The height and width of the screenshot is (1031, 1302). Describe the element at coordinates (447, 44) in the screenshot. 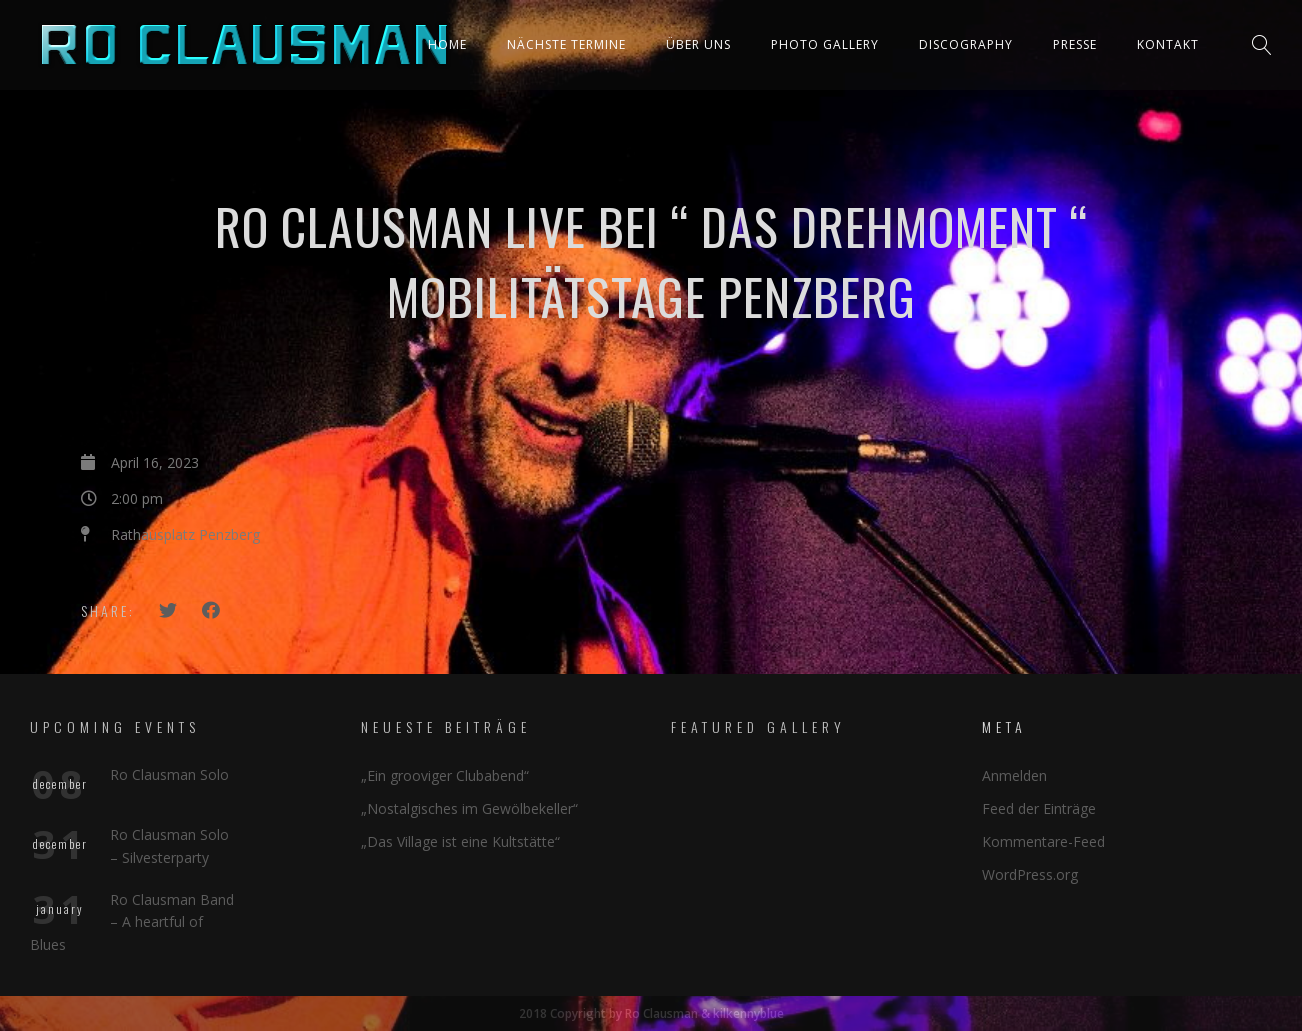

I see `Home` at that location.